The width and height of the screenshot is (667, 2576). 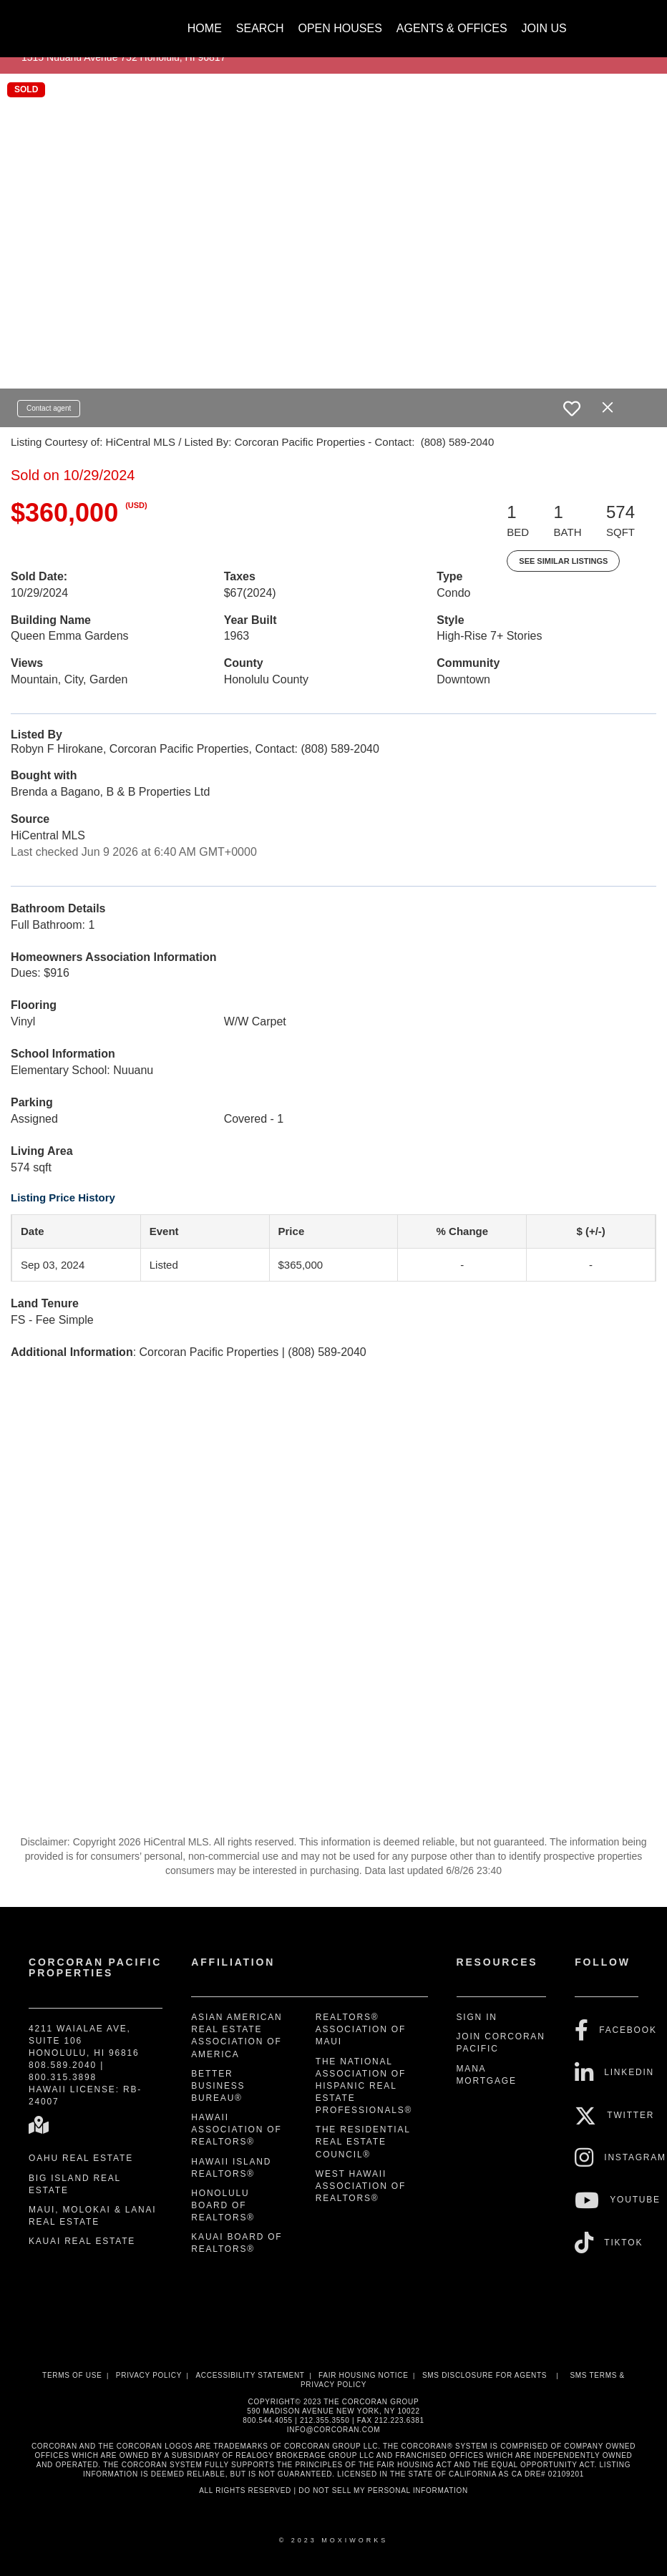 What do you see at coordinates (477, 2017) in the screenshot?
I see `Sign In` at bounding box center [477, 2017].